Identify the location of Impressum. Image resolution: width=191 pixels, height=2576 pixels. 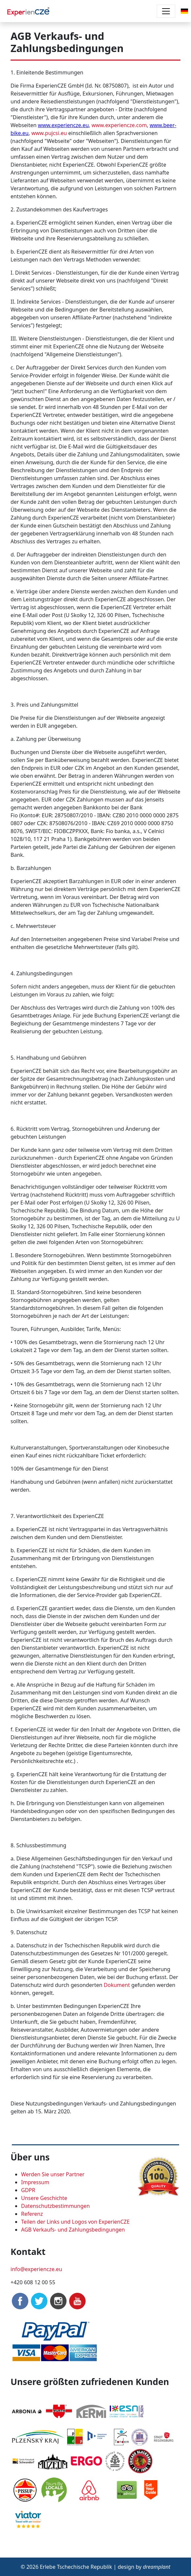
(35, 2182).